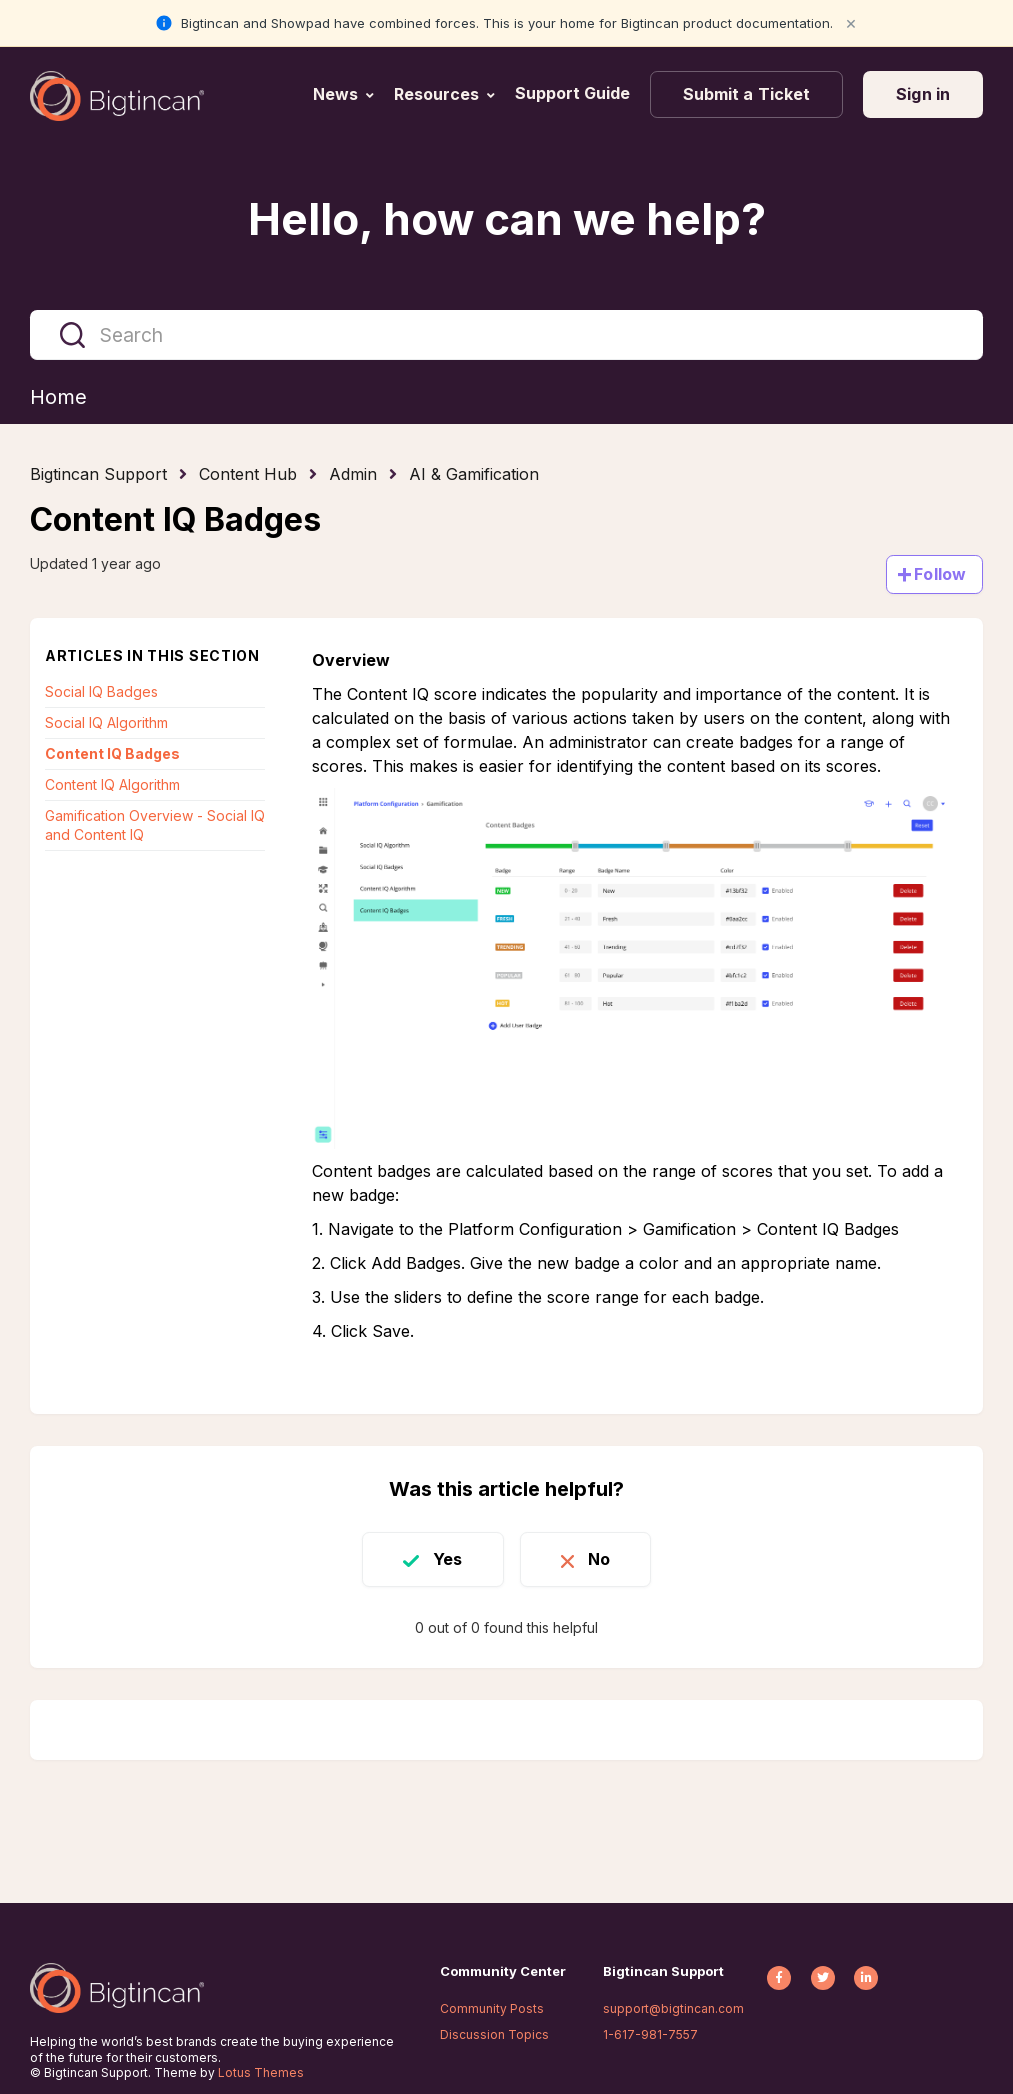 The height and width of the screenshot is (2094, 1013). Describe the element at coordinates (261, 2072) in the screenshot. I see `Lotus Themes` at that location.